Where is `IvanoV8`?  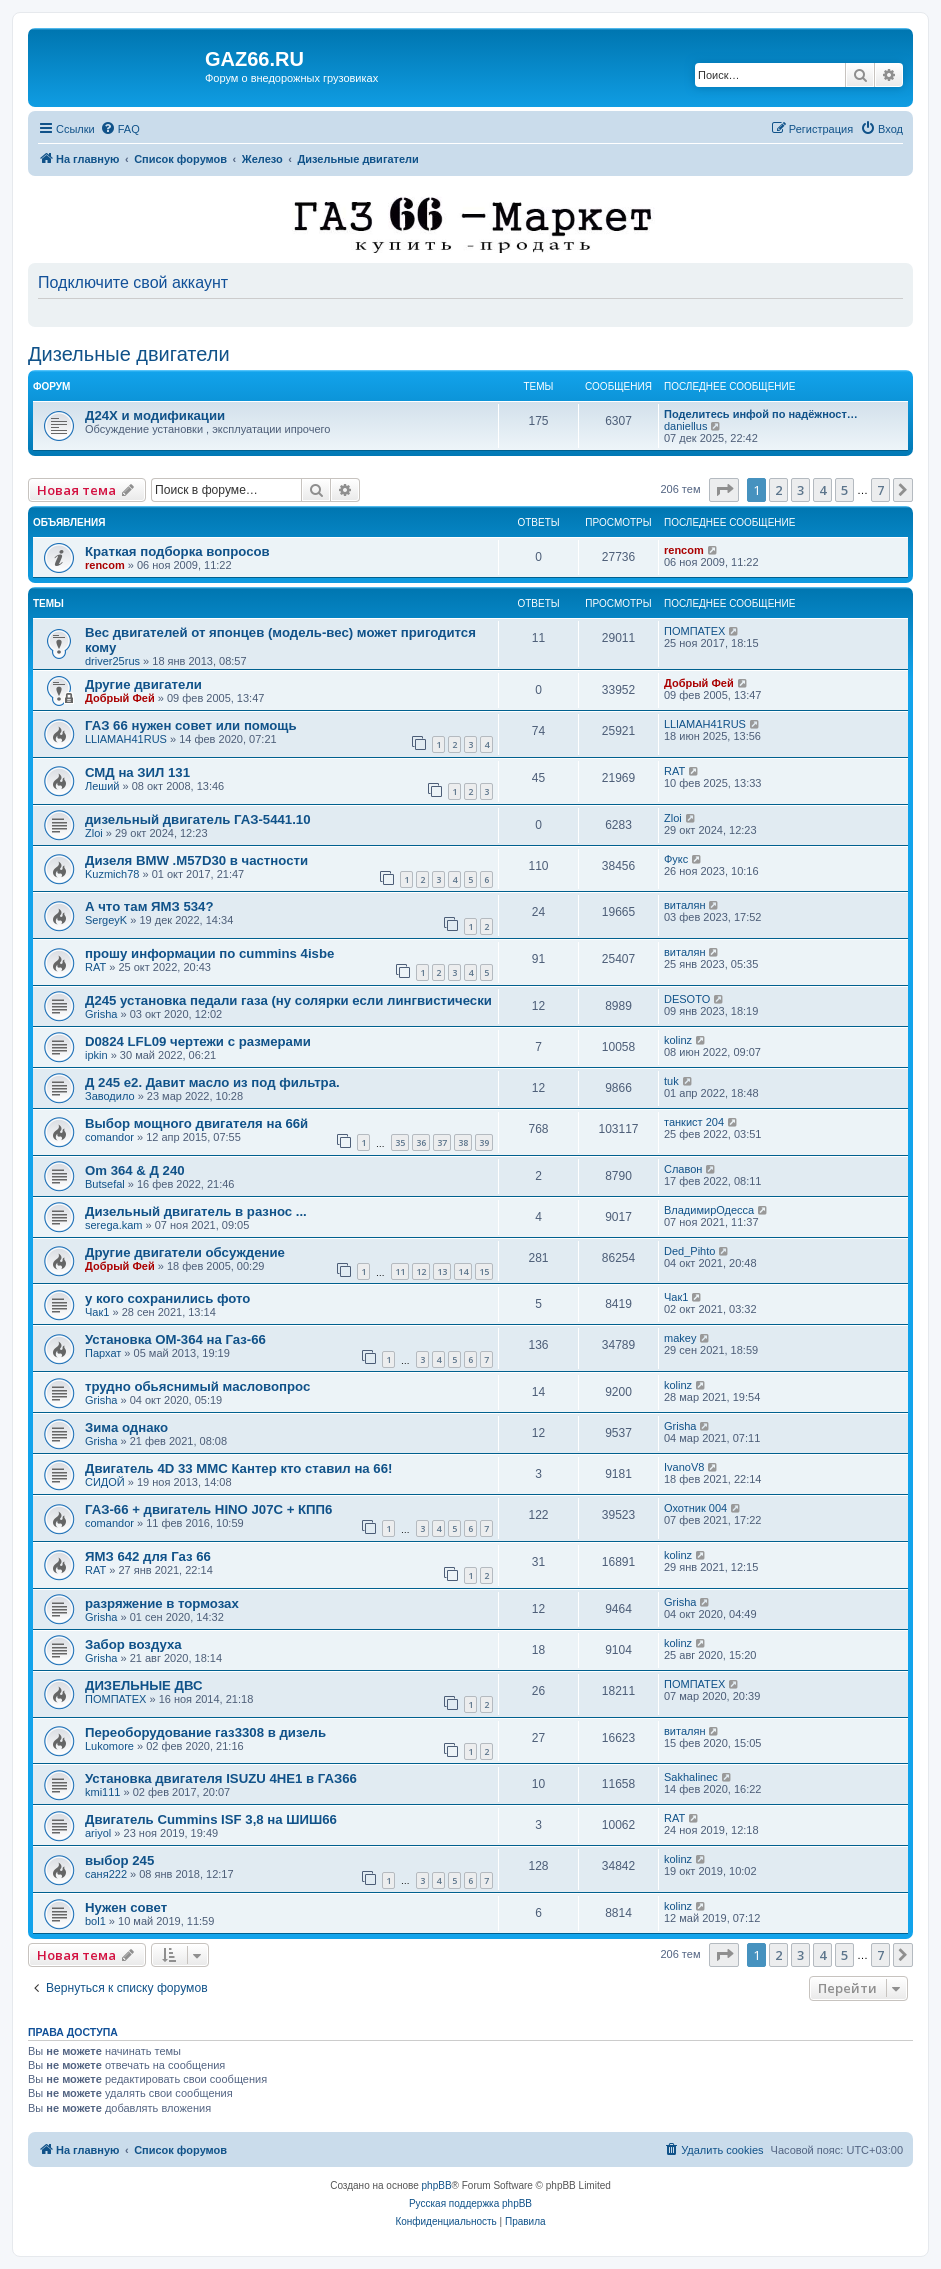 IvanoV8 is located at coordinates (684, 1467).